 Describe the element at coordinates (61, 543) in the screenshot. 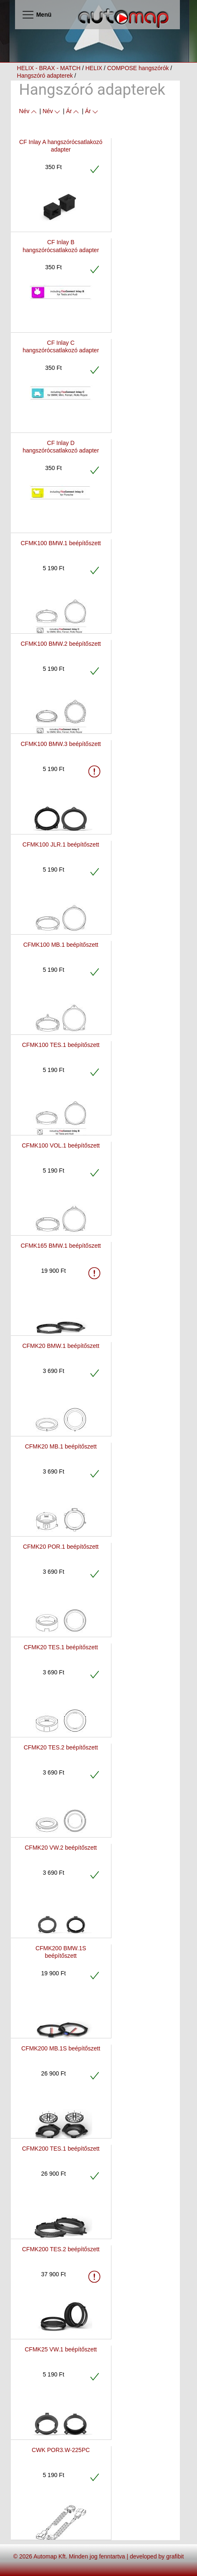

I see `CFMK100 BMW.1 beépítőszett` at that location.